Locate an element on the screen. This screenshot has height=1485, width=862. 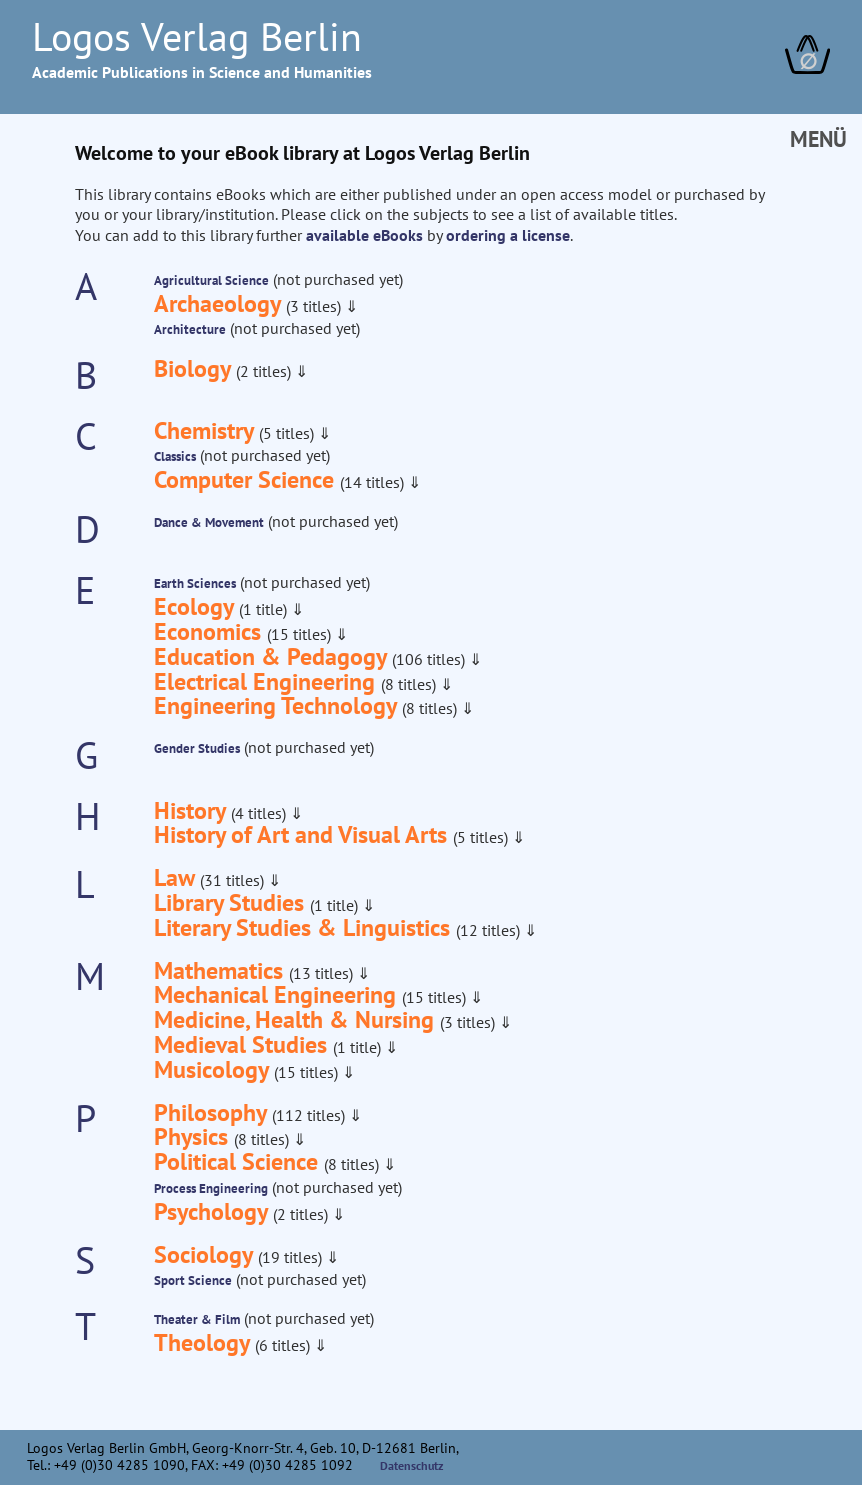
Literary Studies & Linguistics is located at coordinates (305, 927).